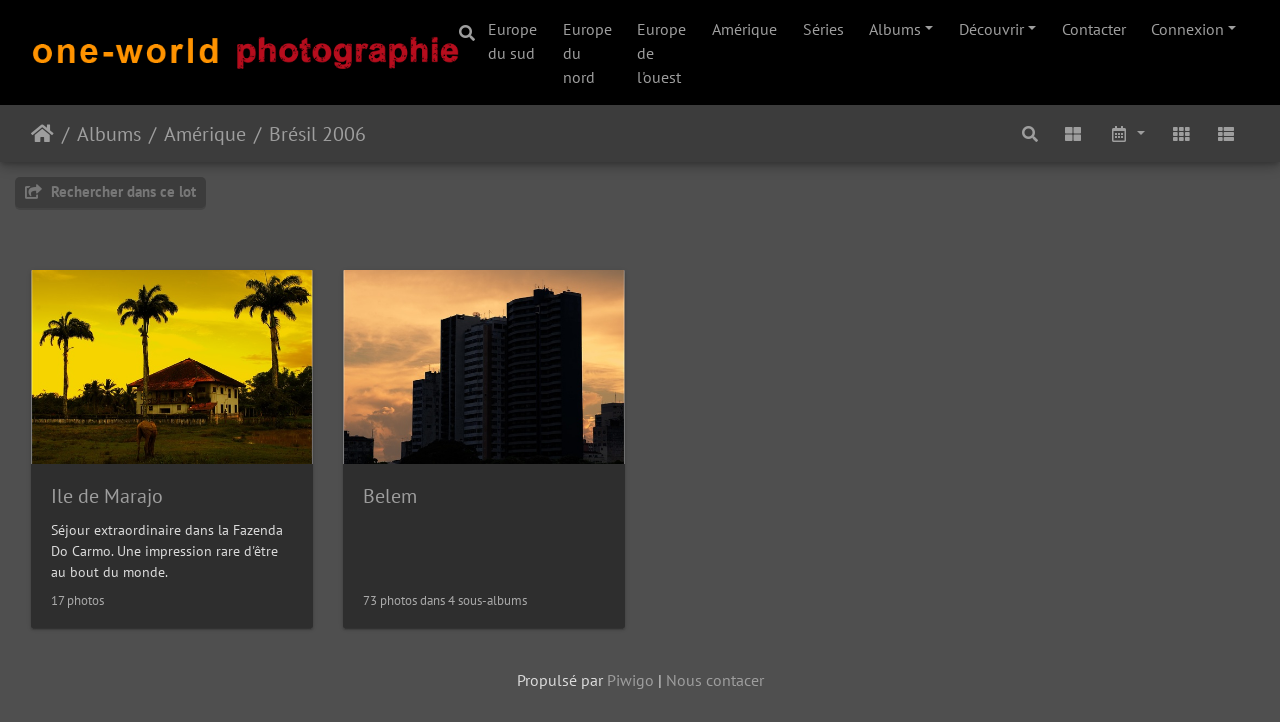 Image resolution: width=1280 pixels, height=722 pixels. I want to click on Amérique, so click(744, 29).